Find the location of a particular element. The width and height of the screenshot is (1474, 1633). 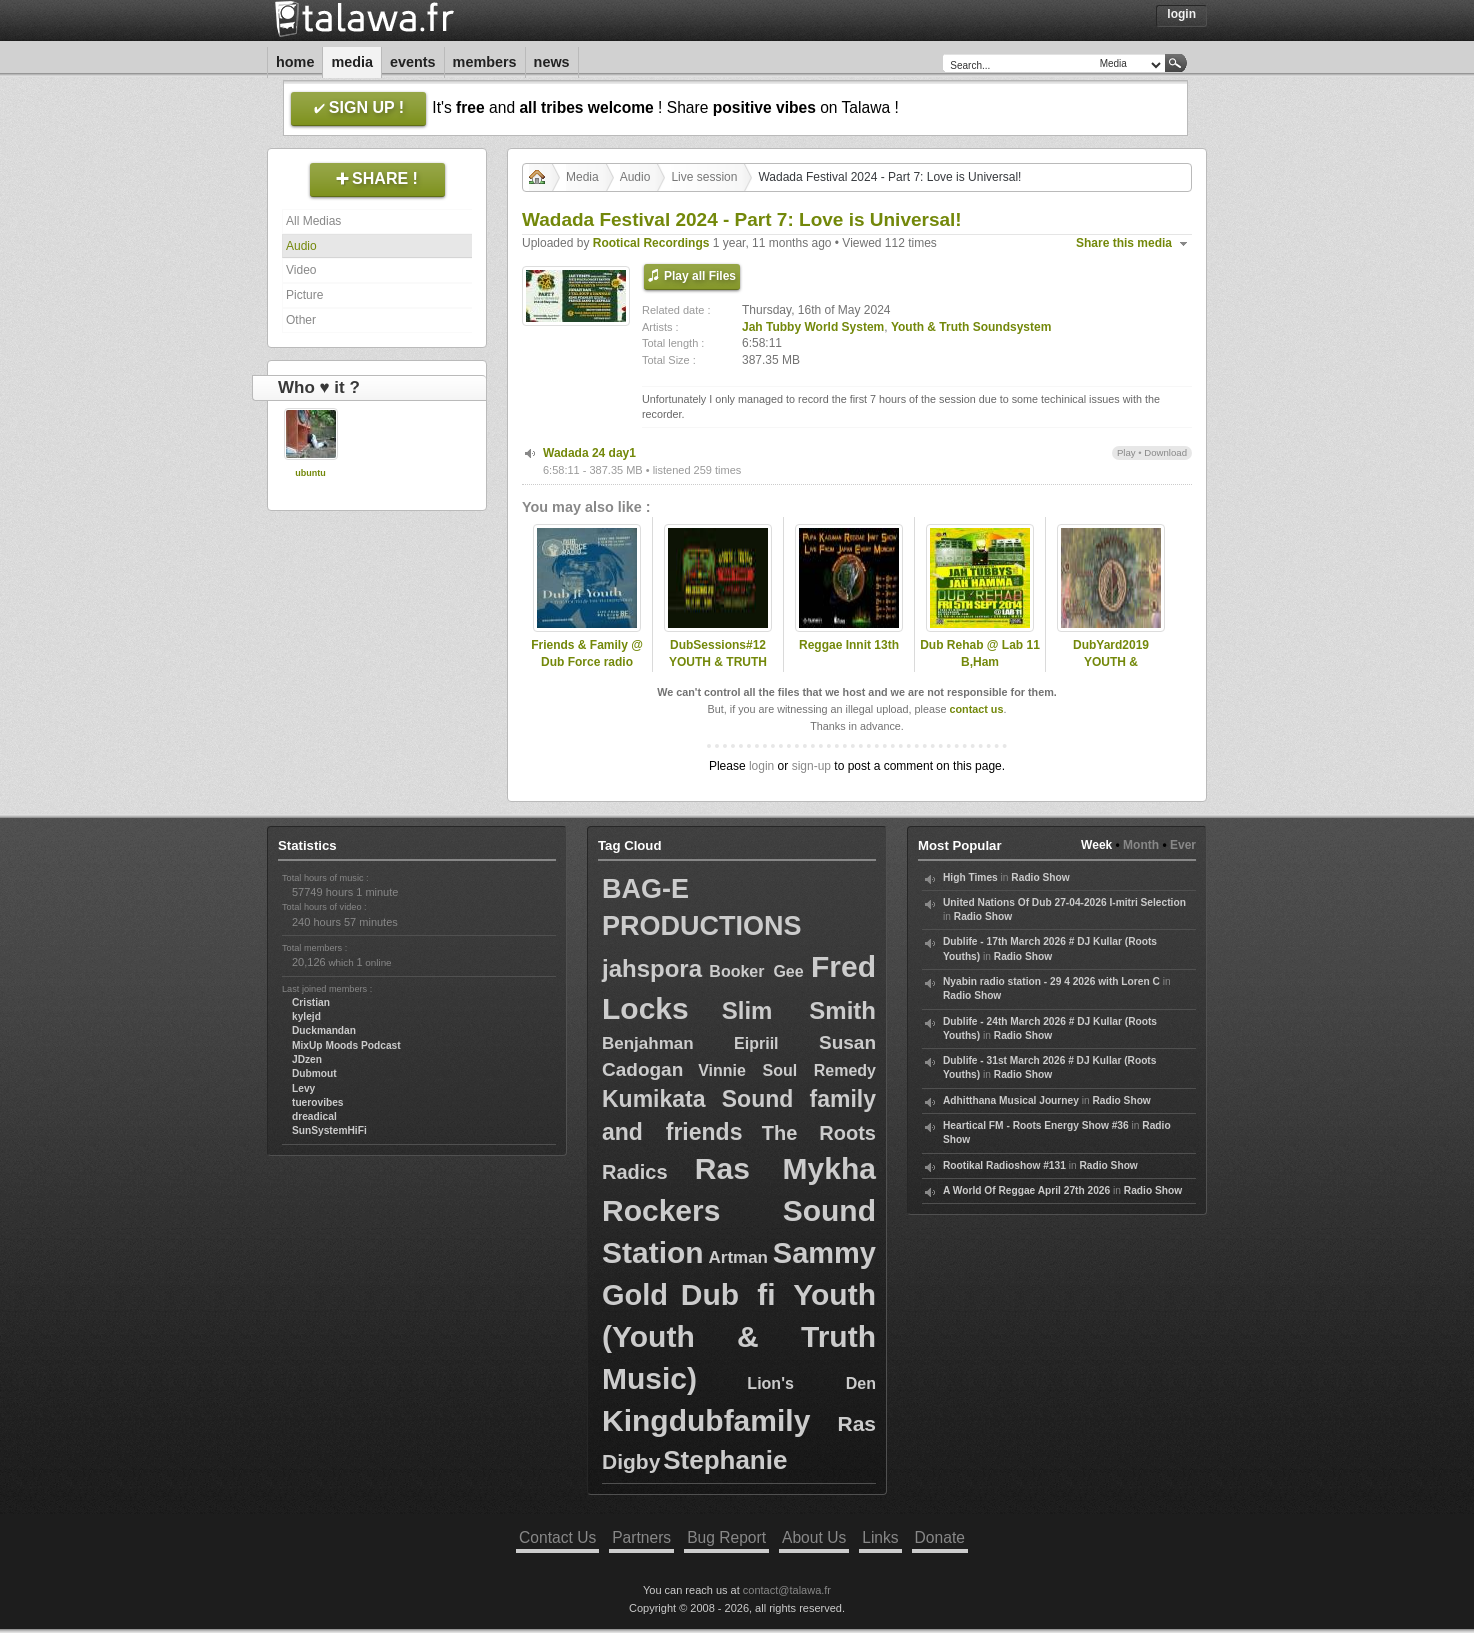

Links is located at coordinates (880, 1537).